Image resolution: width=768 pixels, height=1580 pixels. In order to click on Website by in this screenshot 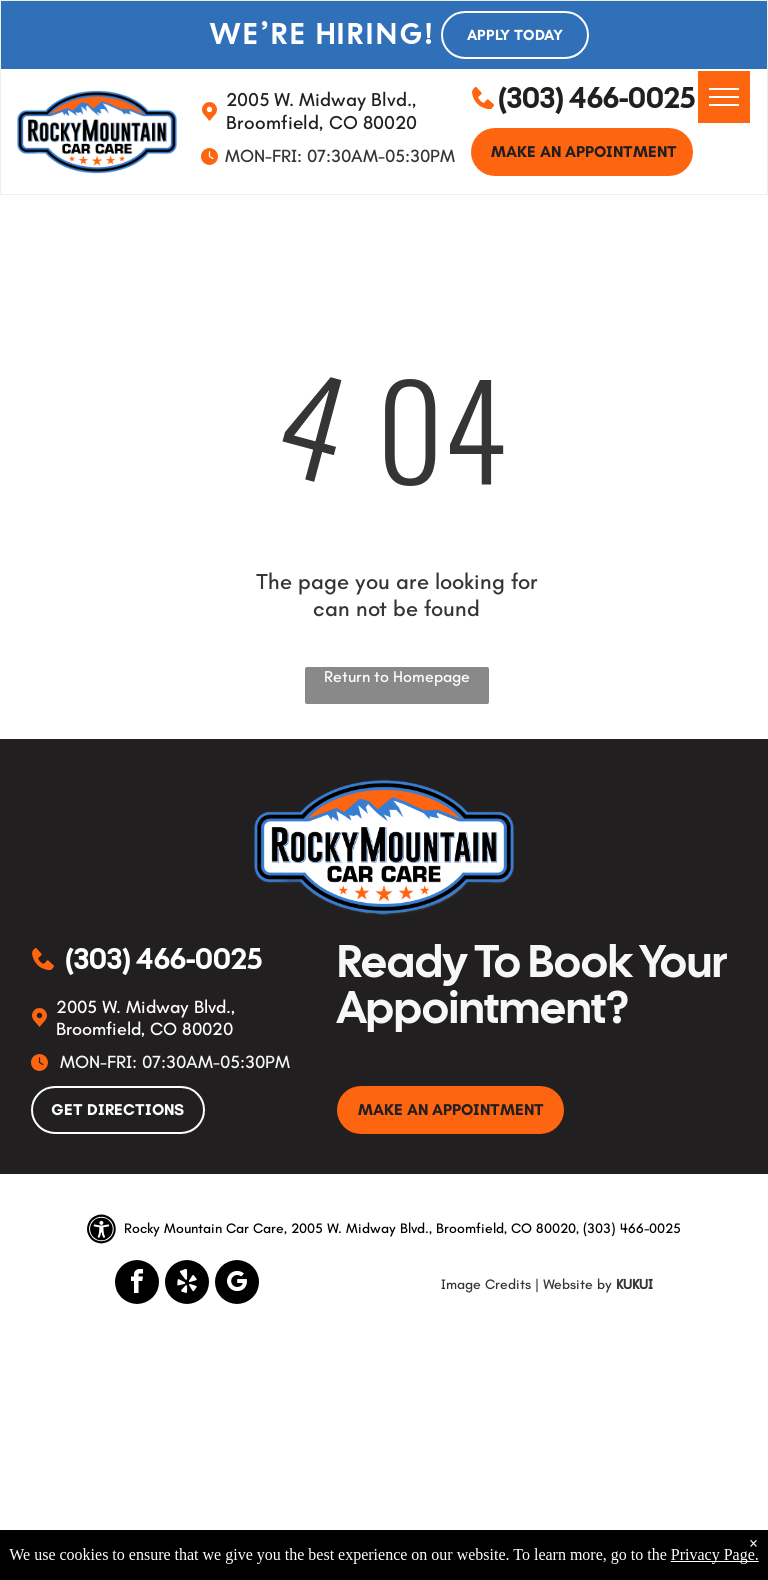, I will do `click(577, 1284)`.